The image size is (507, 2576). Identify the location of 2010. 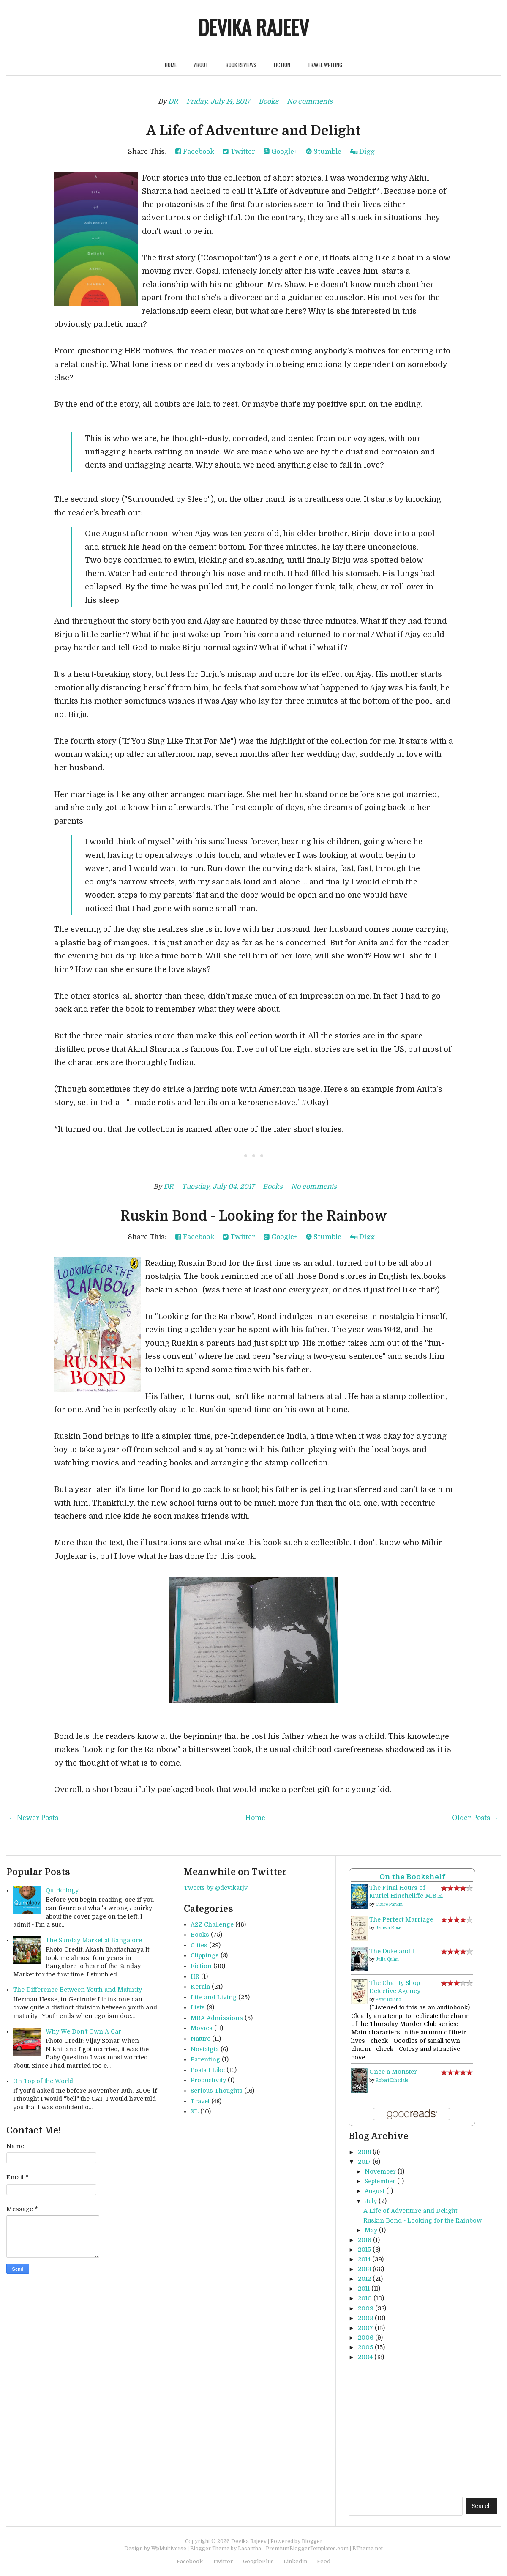
(365, 2298).